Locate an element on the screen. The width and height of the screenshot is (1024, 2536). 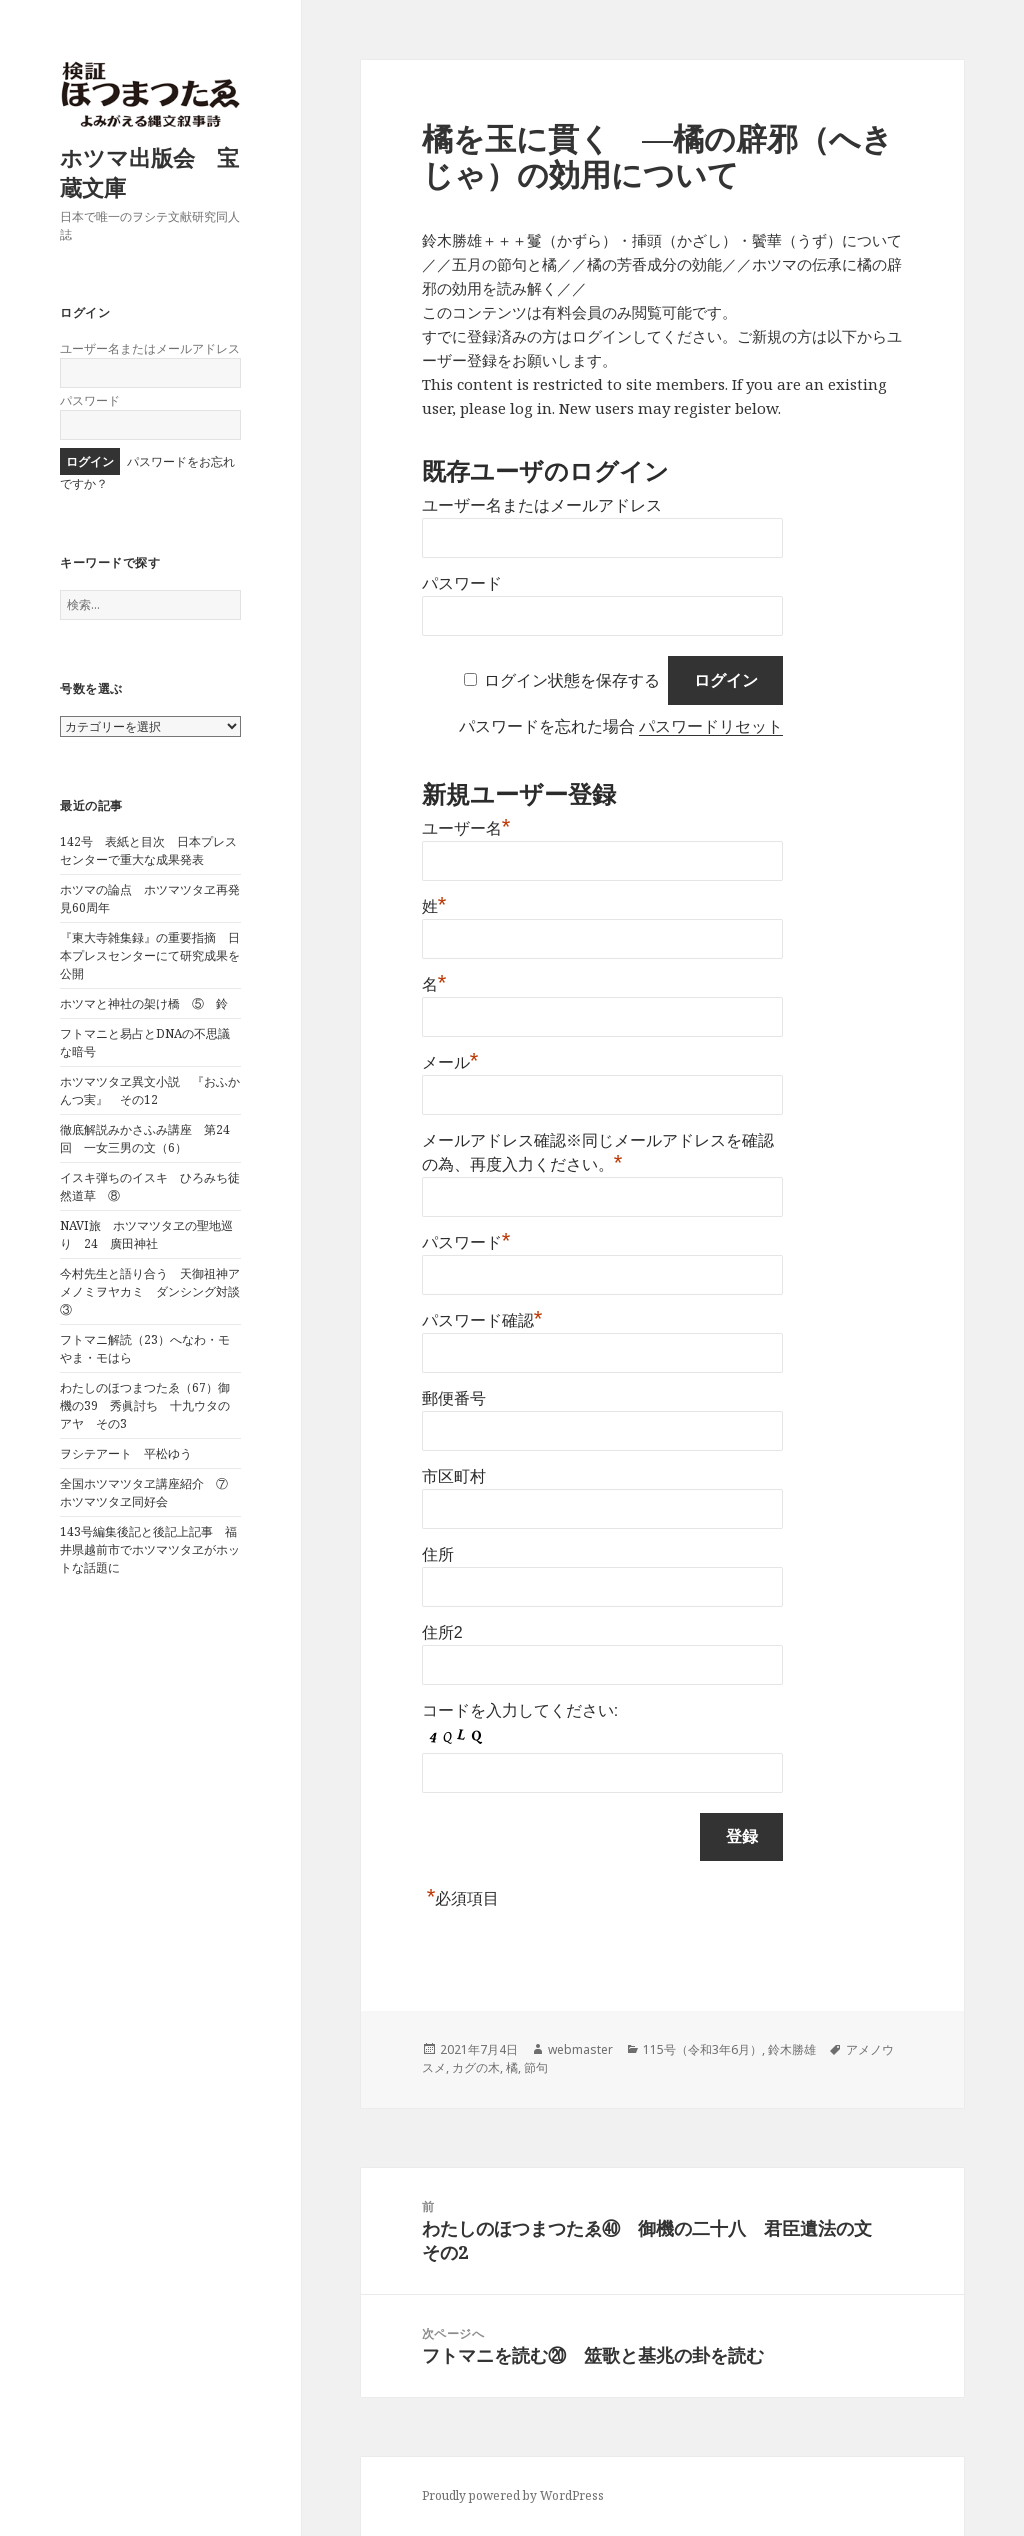
パスワードリセット is located at coordinates (711, 726).